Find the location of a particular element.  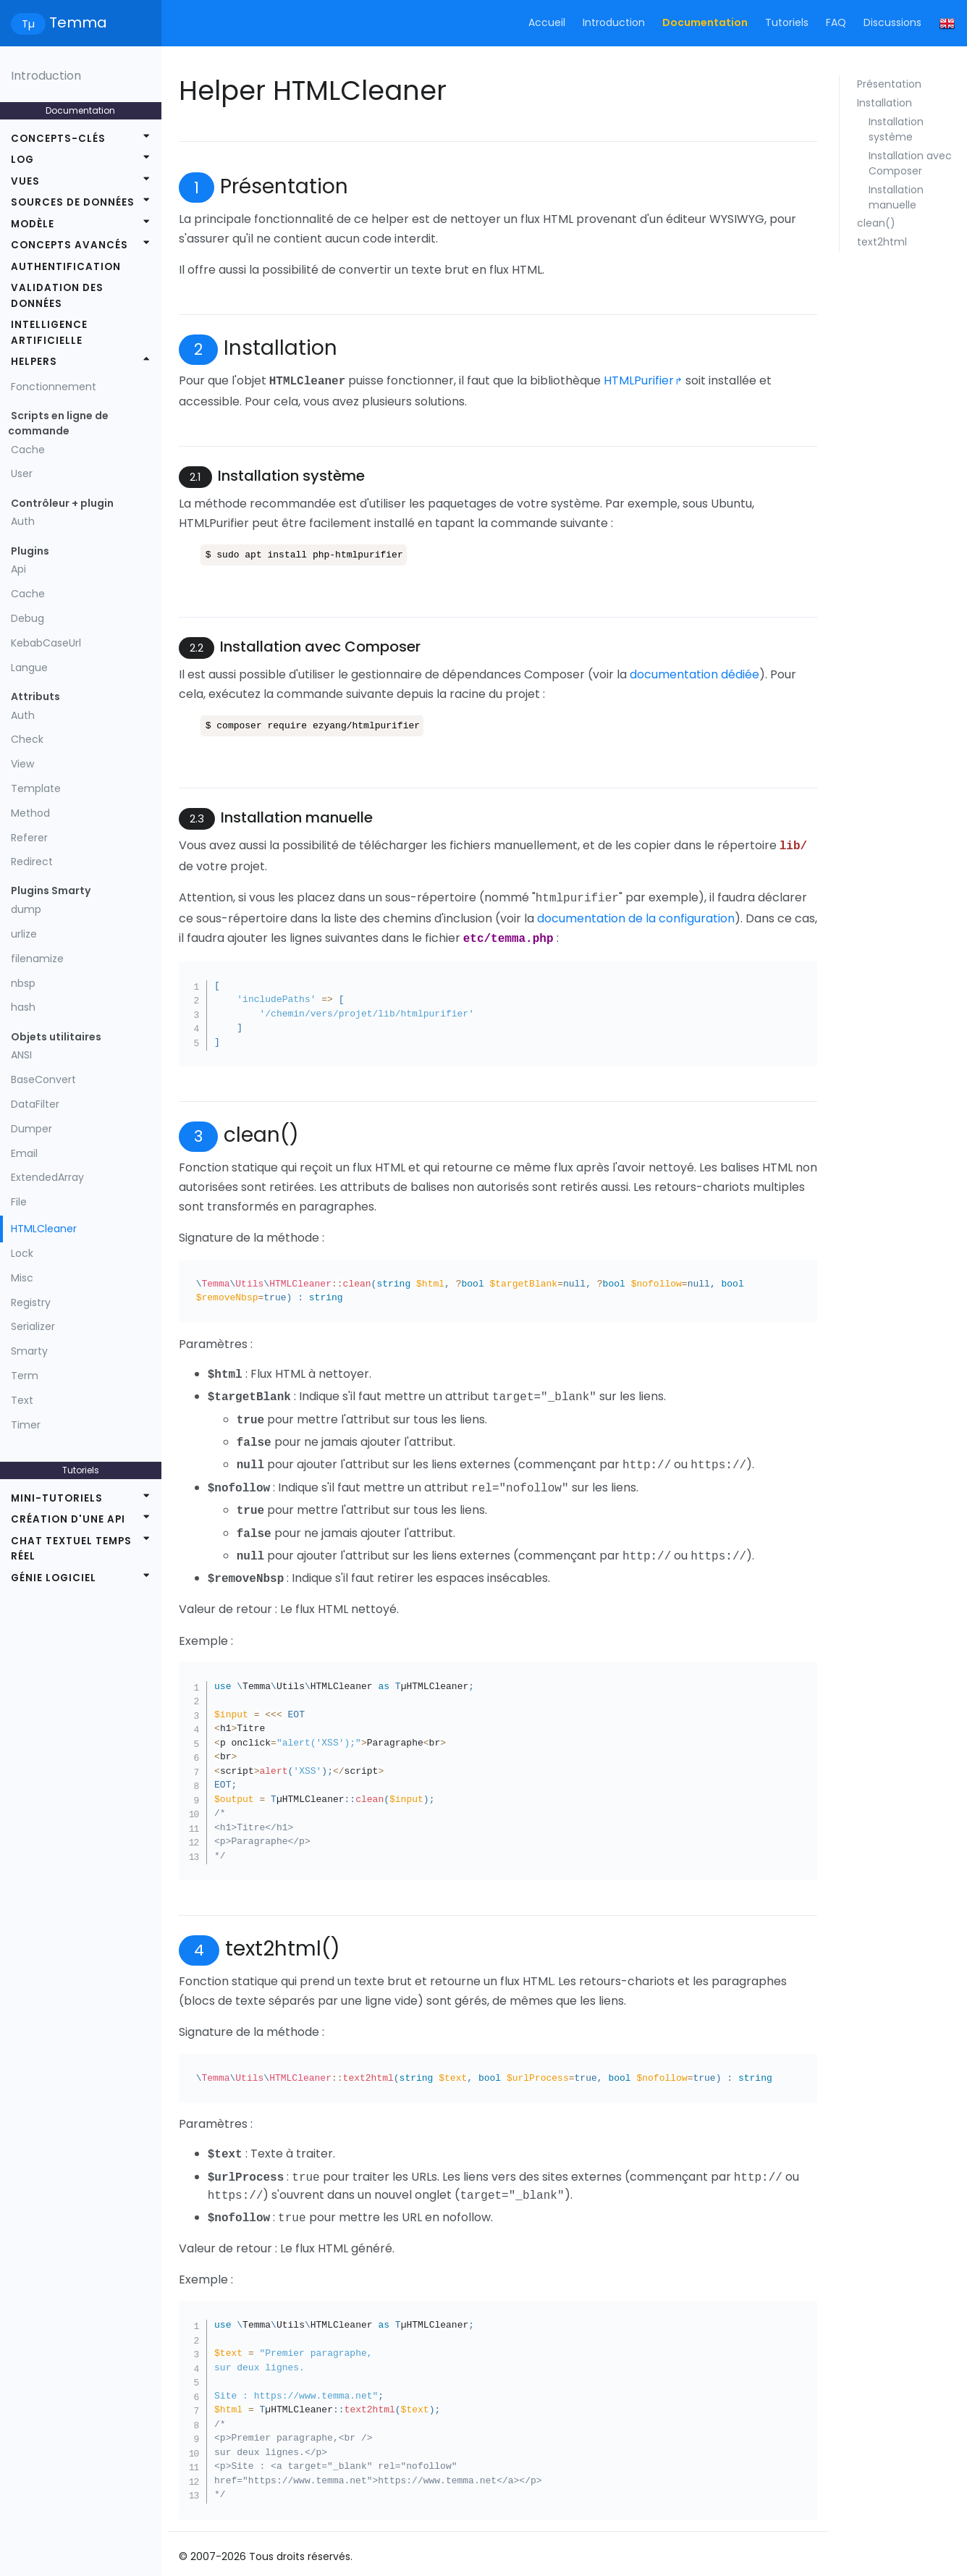

Sources de données is located at coordinates (73, 202).